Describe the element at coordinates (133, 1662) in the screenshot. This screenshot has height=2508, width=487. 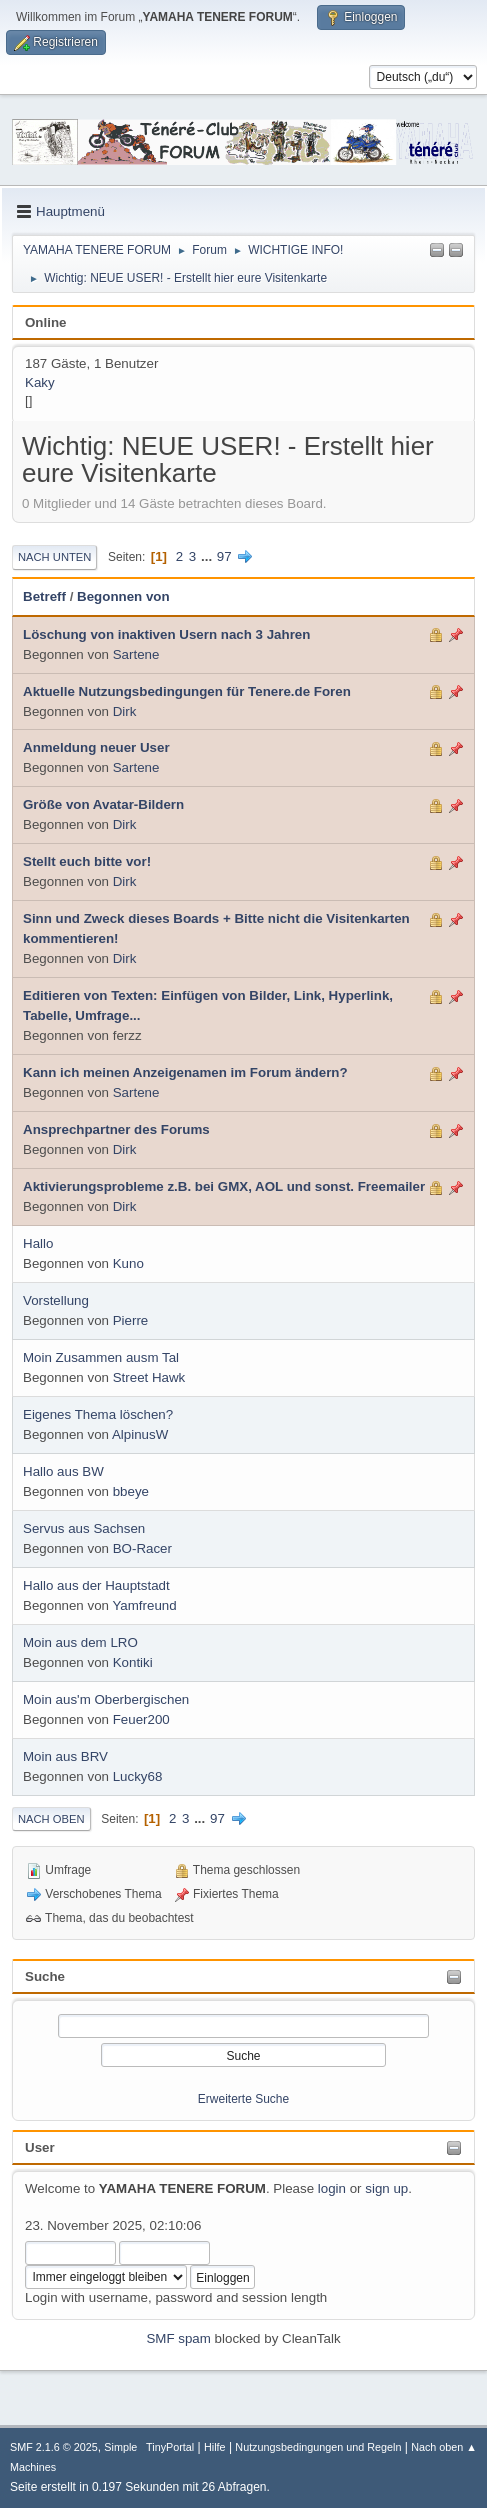
I see `Kontiki` at that location.